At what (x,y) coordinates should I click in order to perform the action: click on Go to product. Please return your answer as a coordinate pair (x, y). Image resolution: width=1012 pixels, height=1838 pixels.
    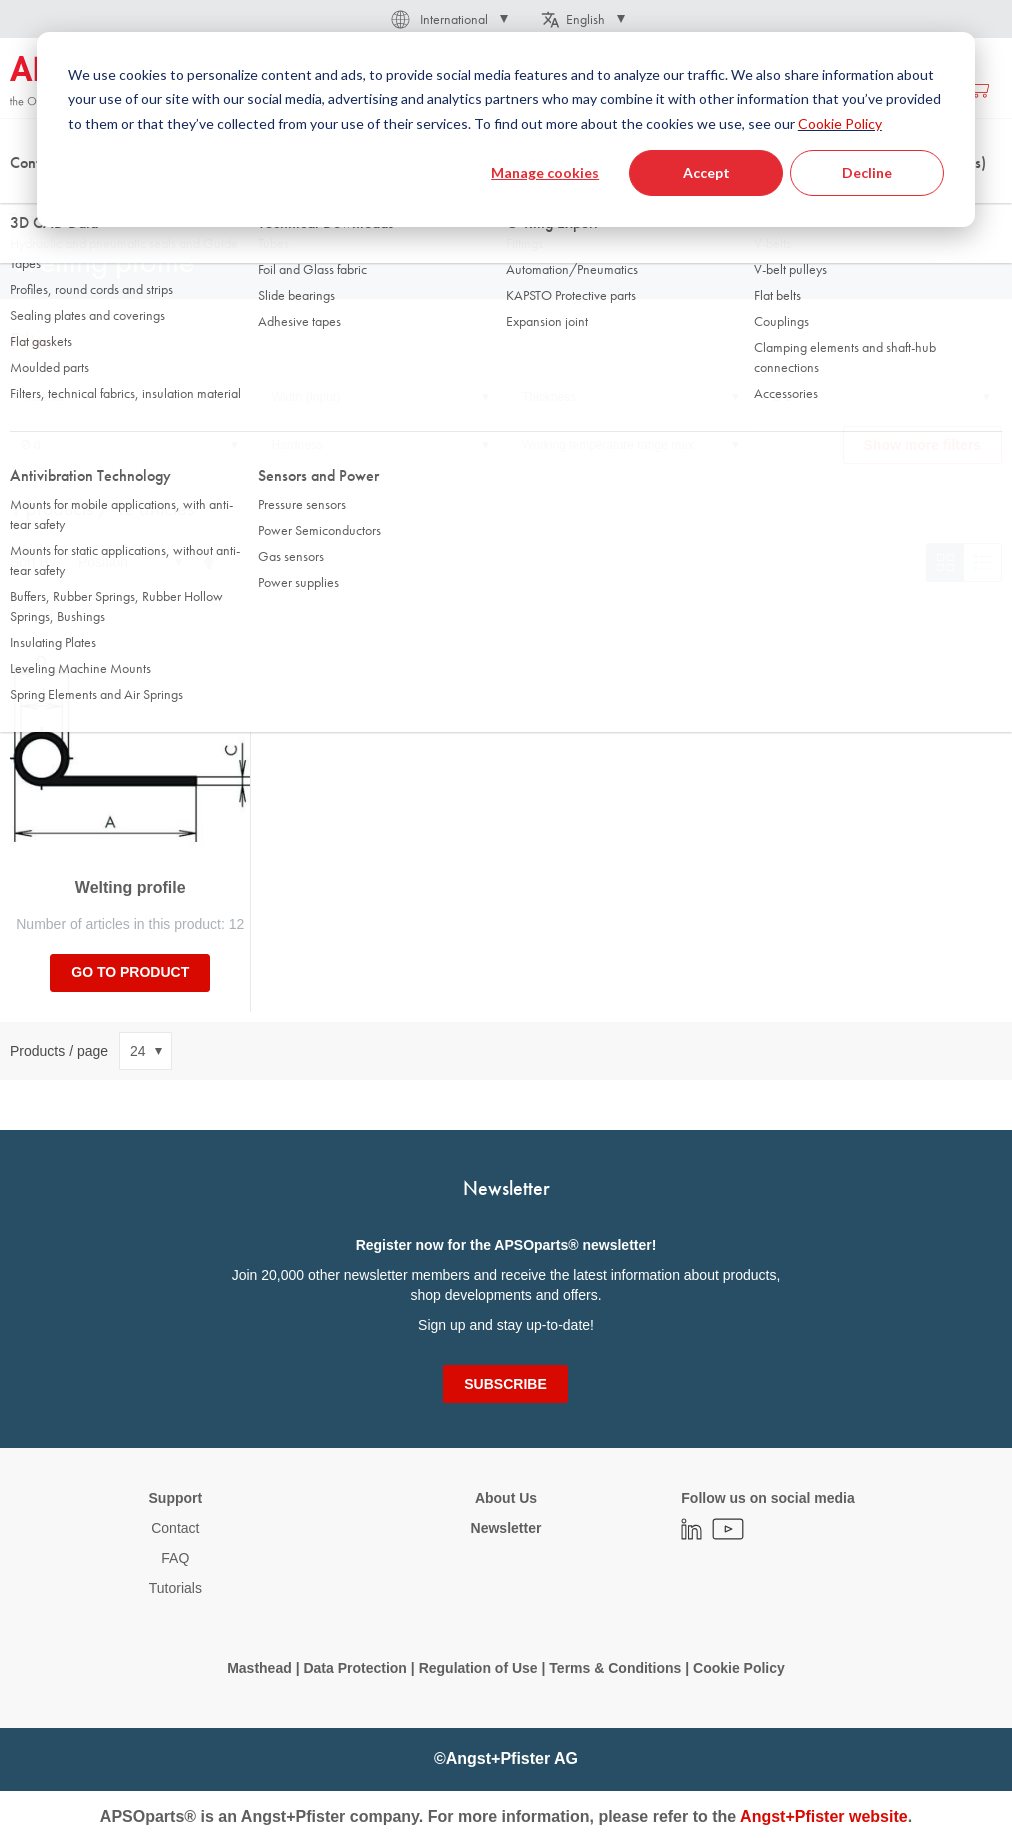
    Looking at the image, I should click on (130, 972).